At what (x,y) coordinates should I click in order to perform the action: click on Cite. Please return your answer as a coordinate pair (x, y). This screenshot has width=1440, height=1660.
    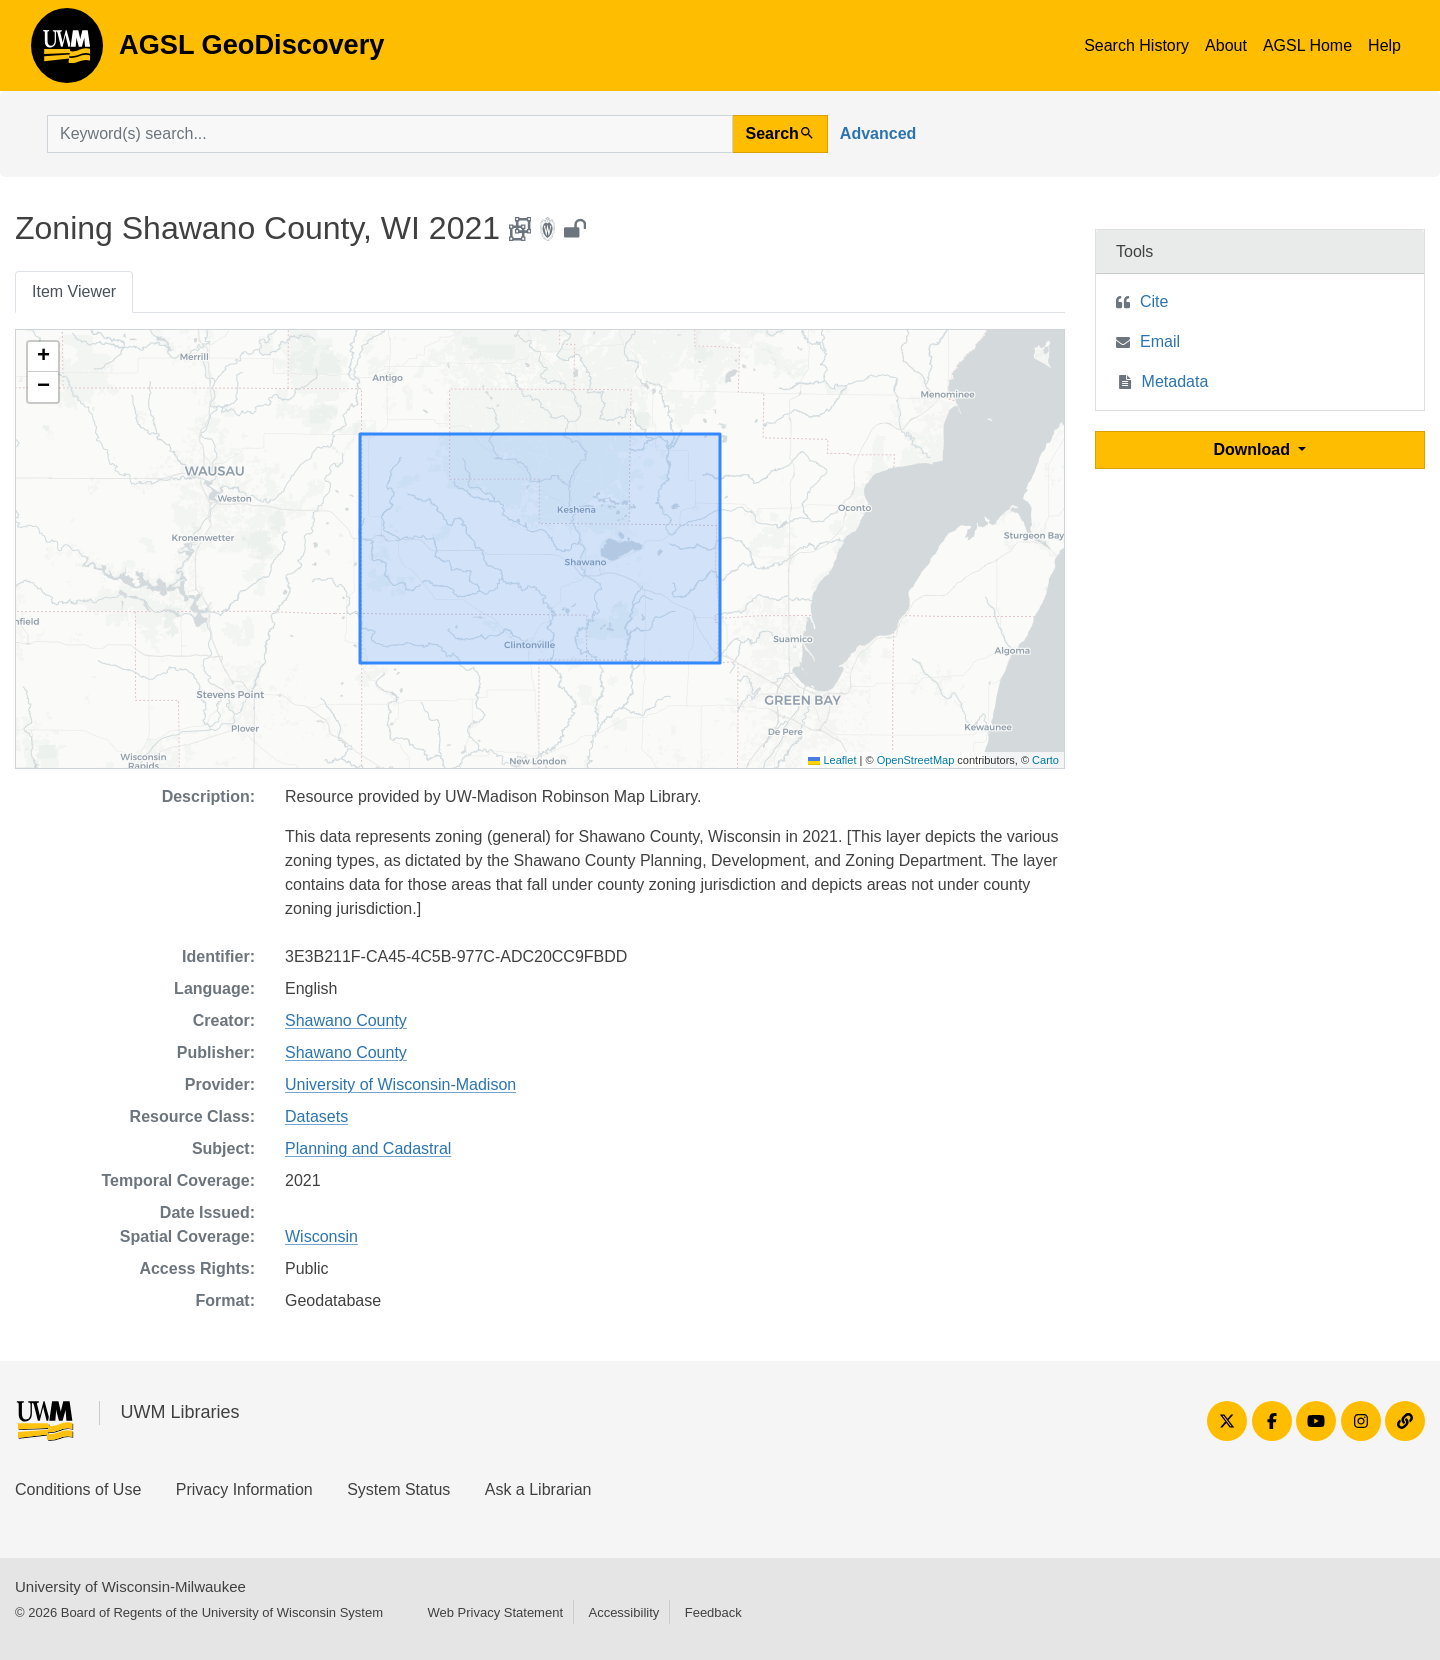
    Looking at the image, I should click on (1154, 301).